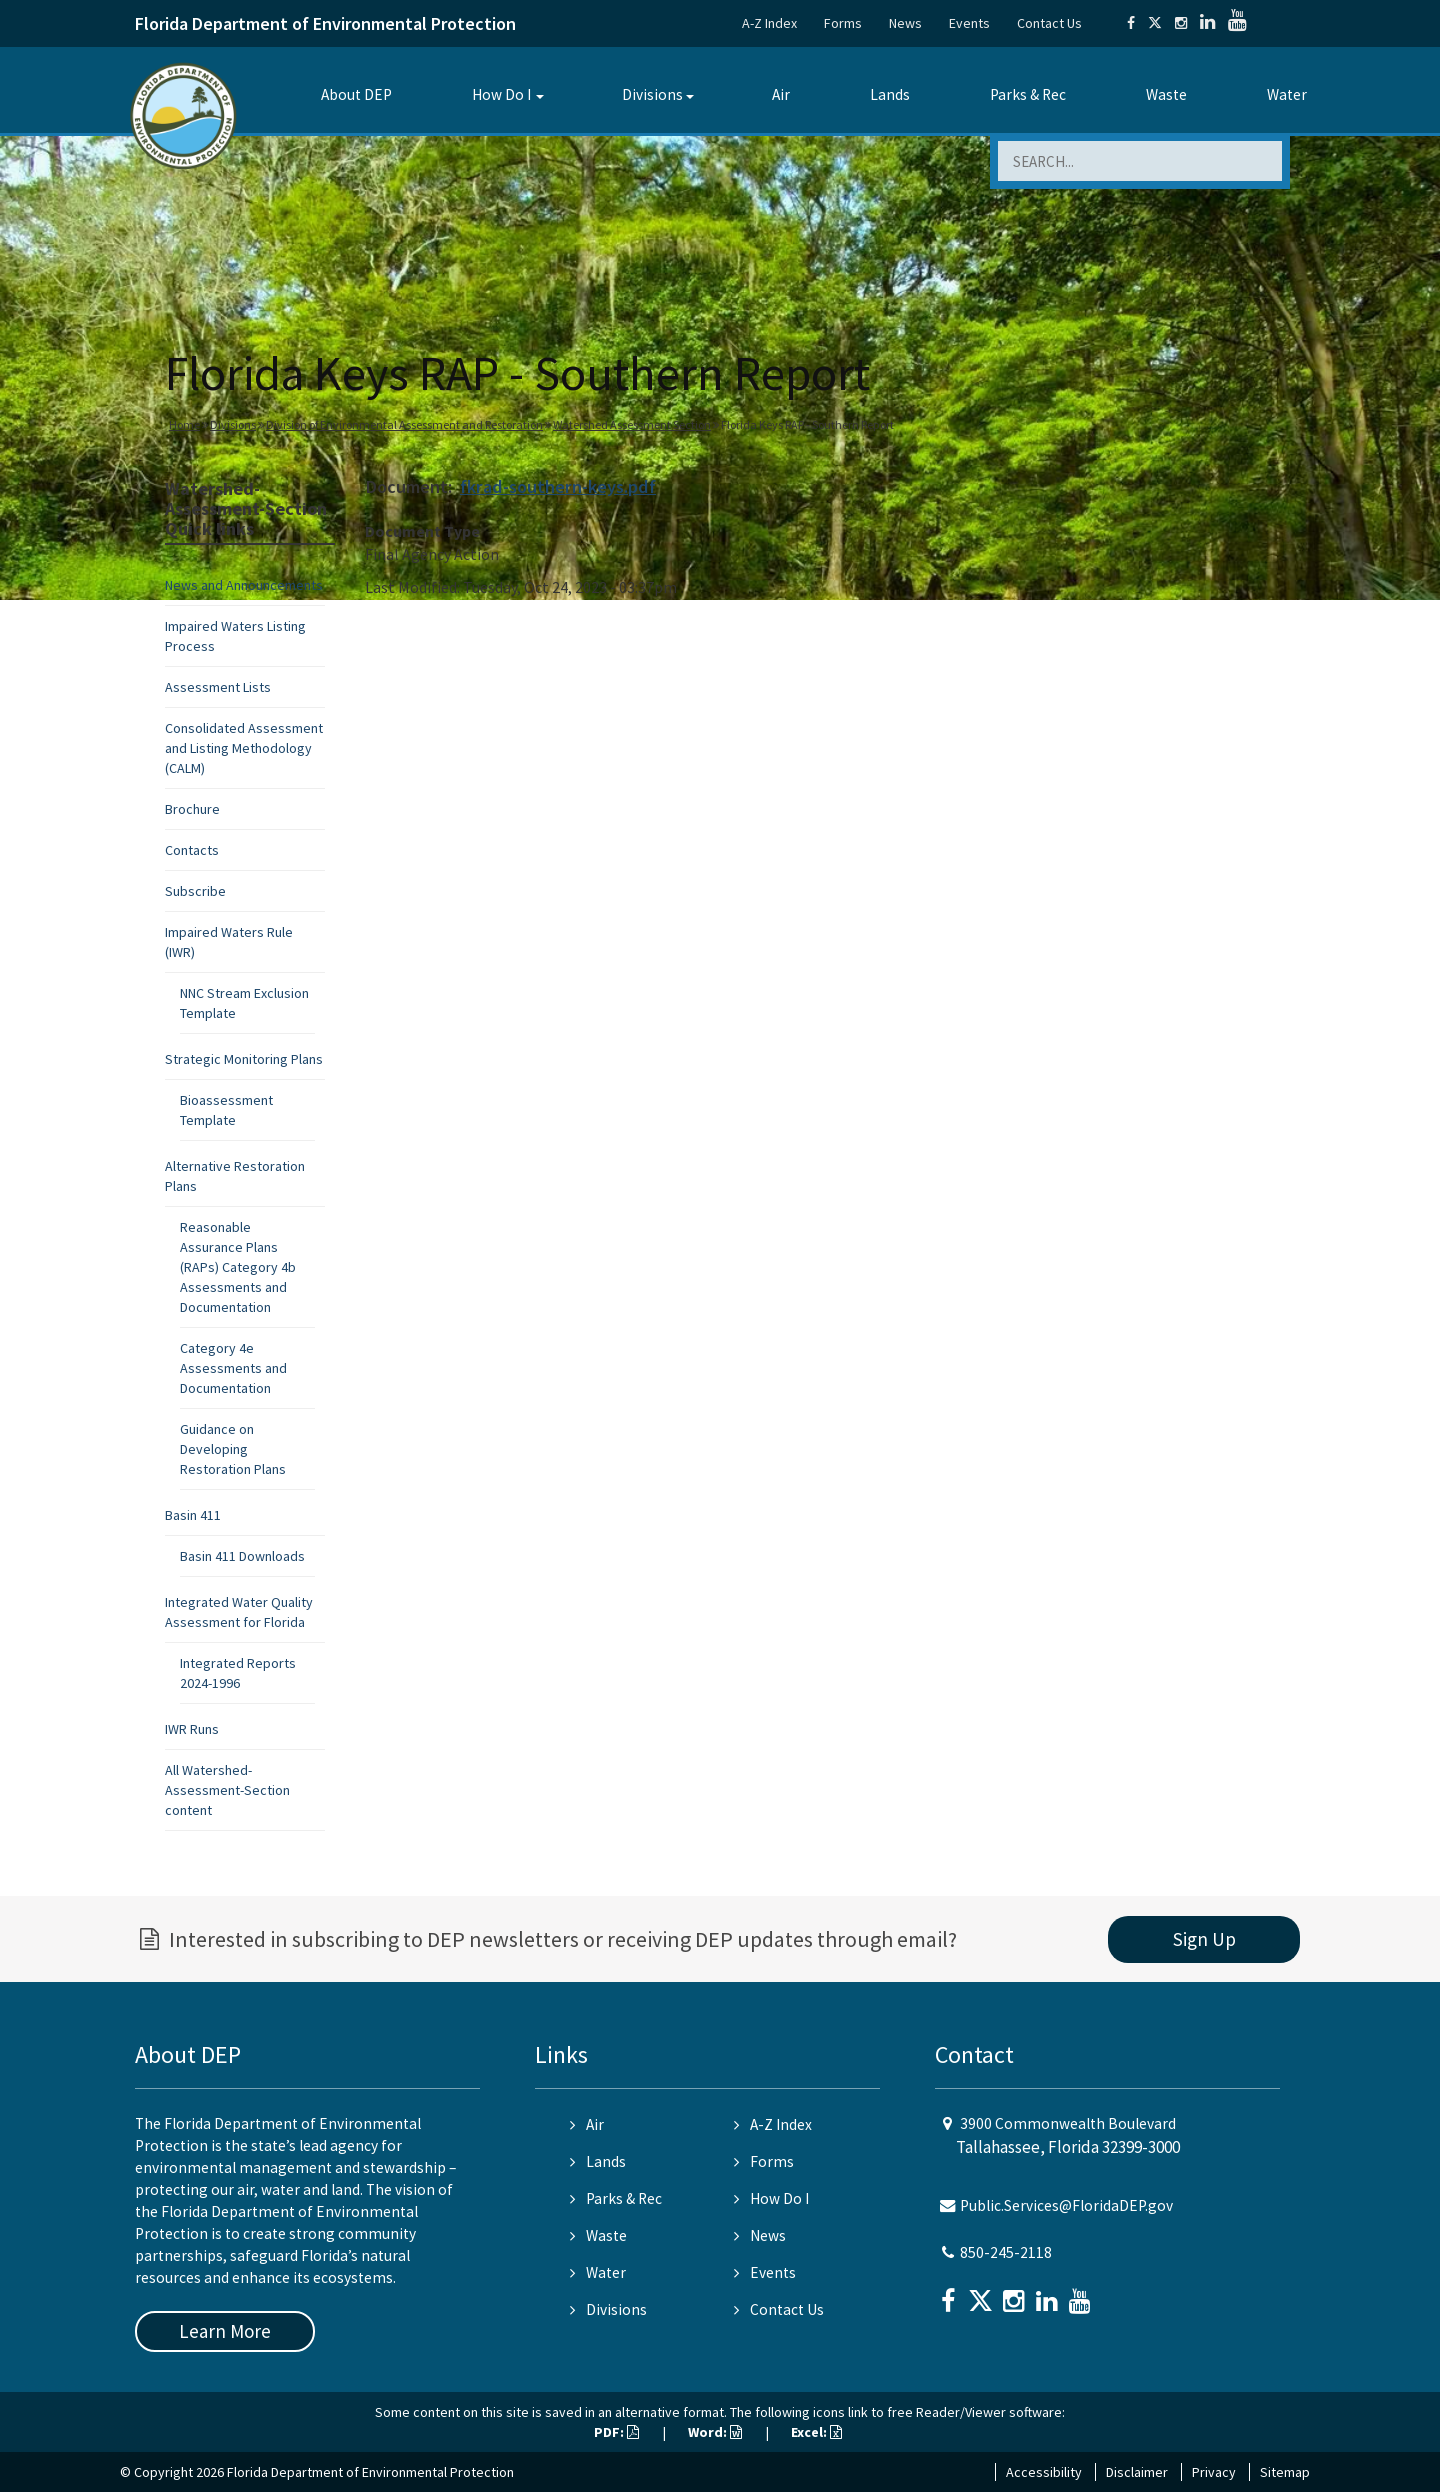 The width and height of the screenshot is (1440, 2492). Describe the element at coordinates (969, 23) in the screenshot. I see `Events` at that location.